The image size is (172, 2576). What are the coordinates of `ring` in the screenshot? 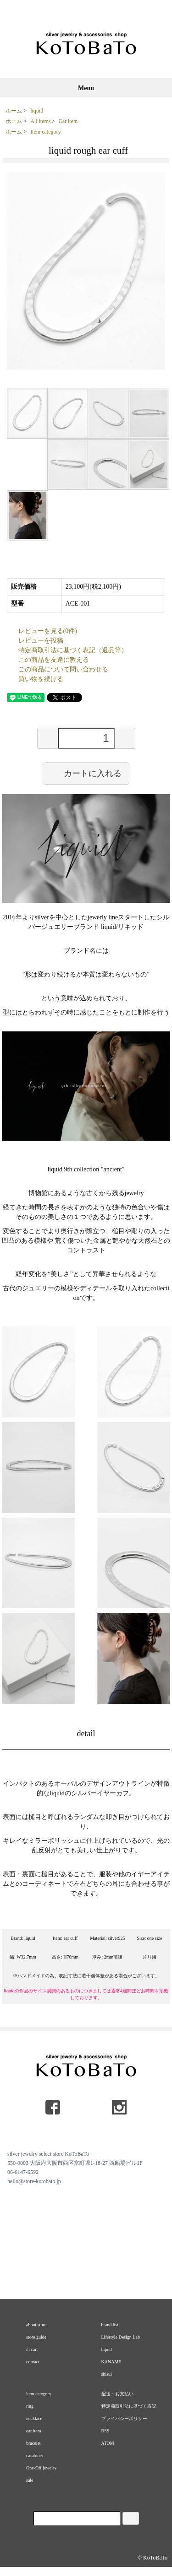 It's located at (29, 2406).